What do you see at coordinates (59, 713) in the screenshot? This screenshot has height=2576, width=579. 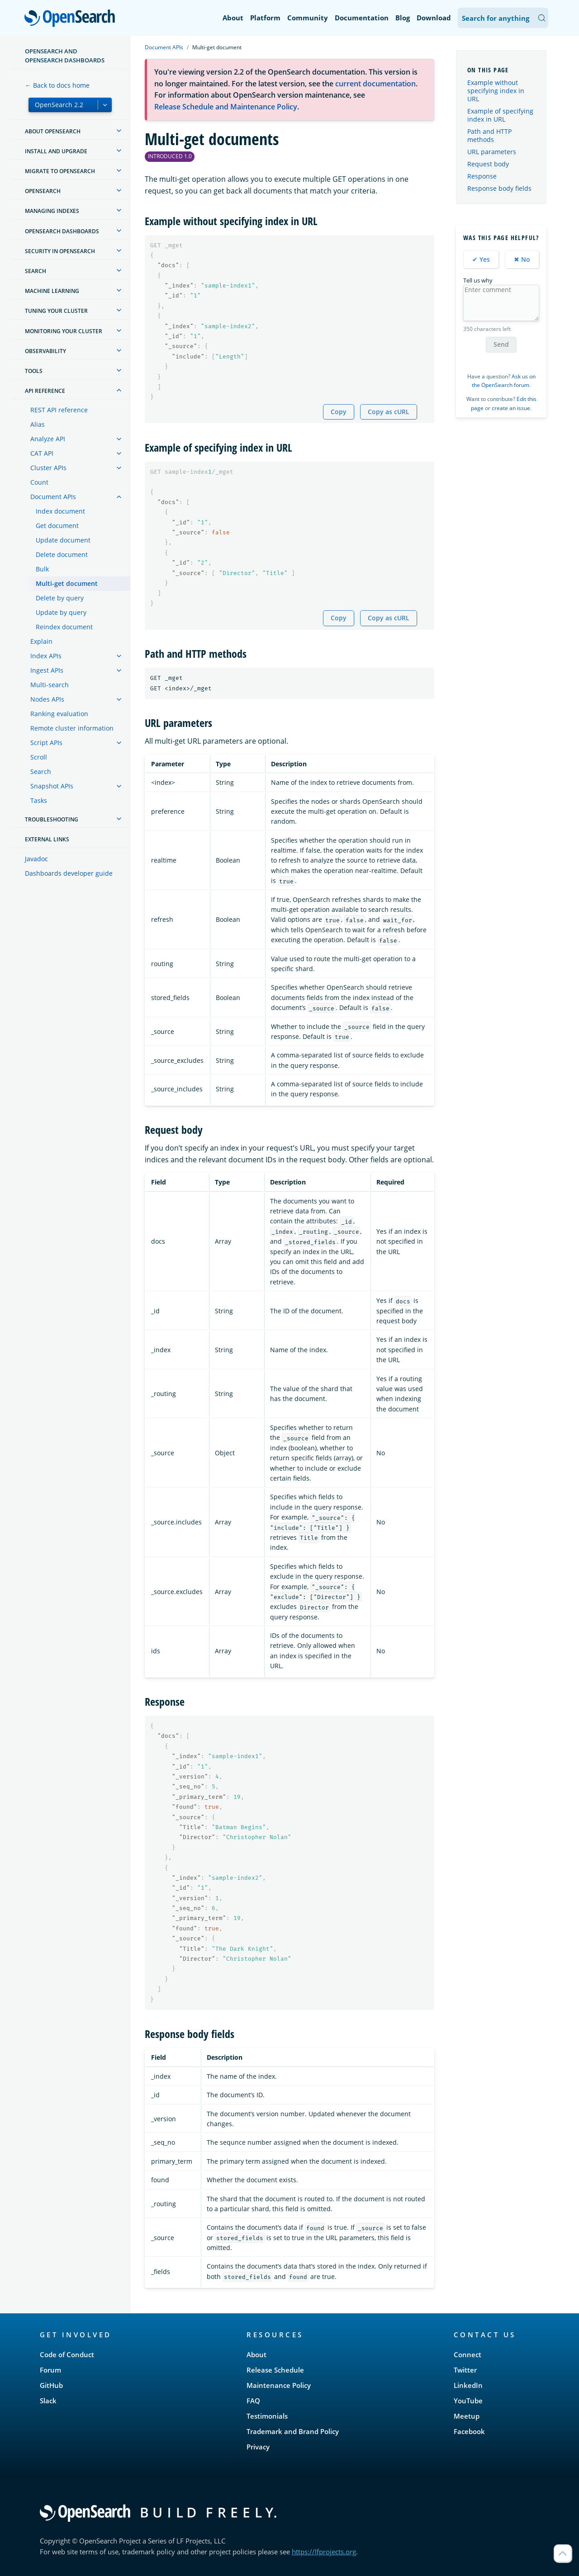 I see `Ranking evaluation` at bounding box center [59, 713].